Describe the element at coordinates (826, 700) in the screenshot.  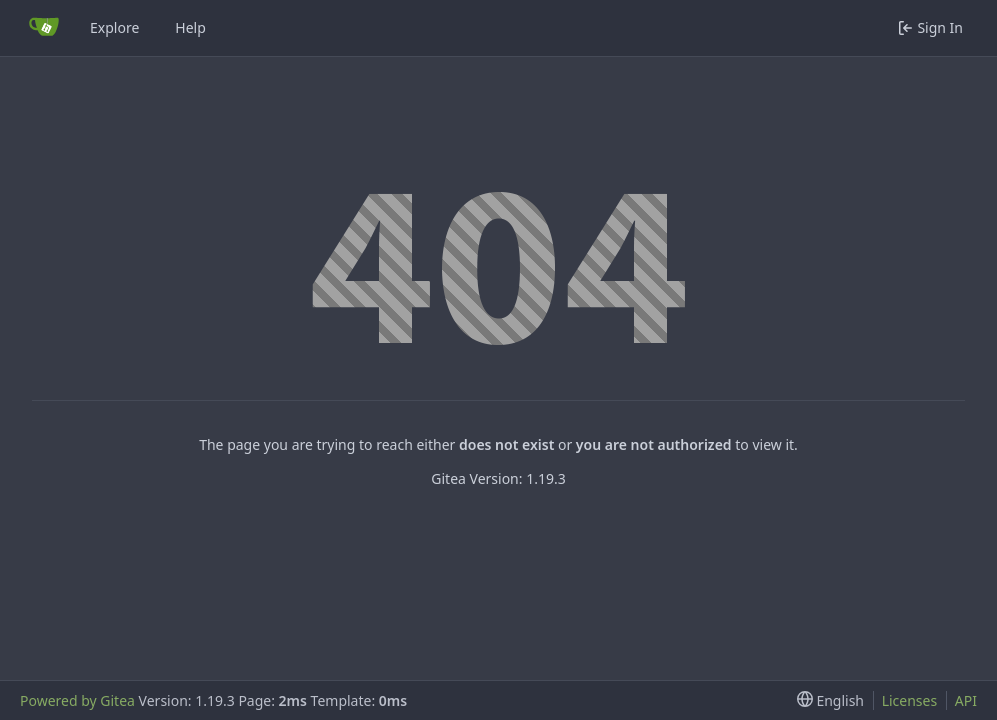
I see `[menu]` at that location.